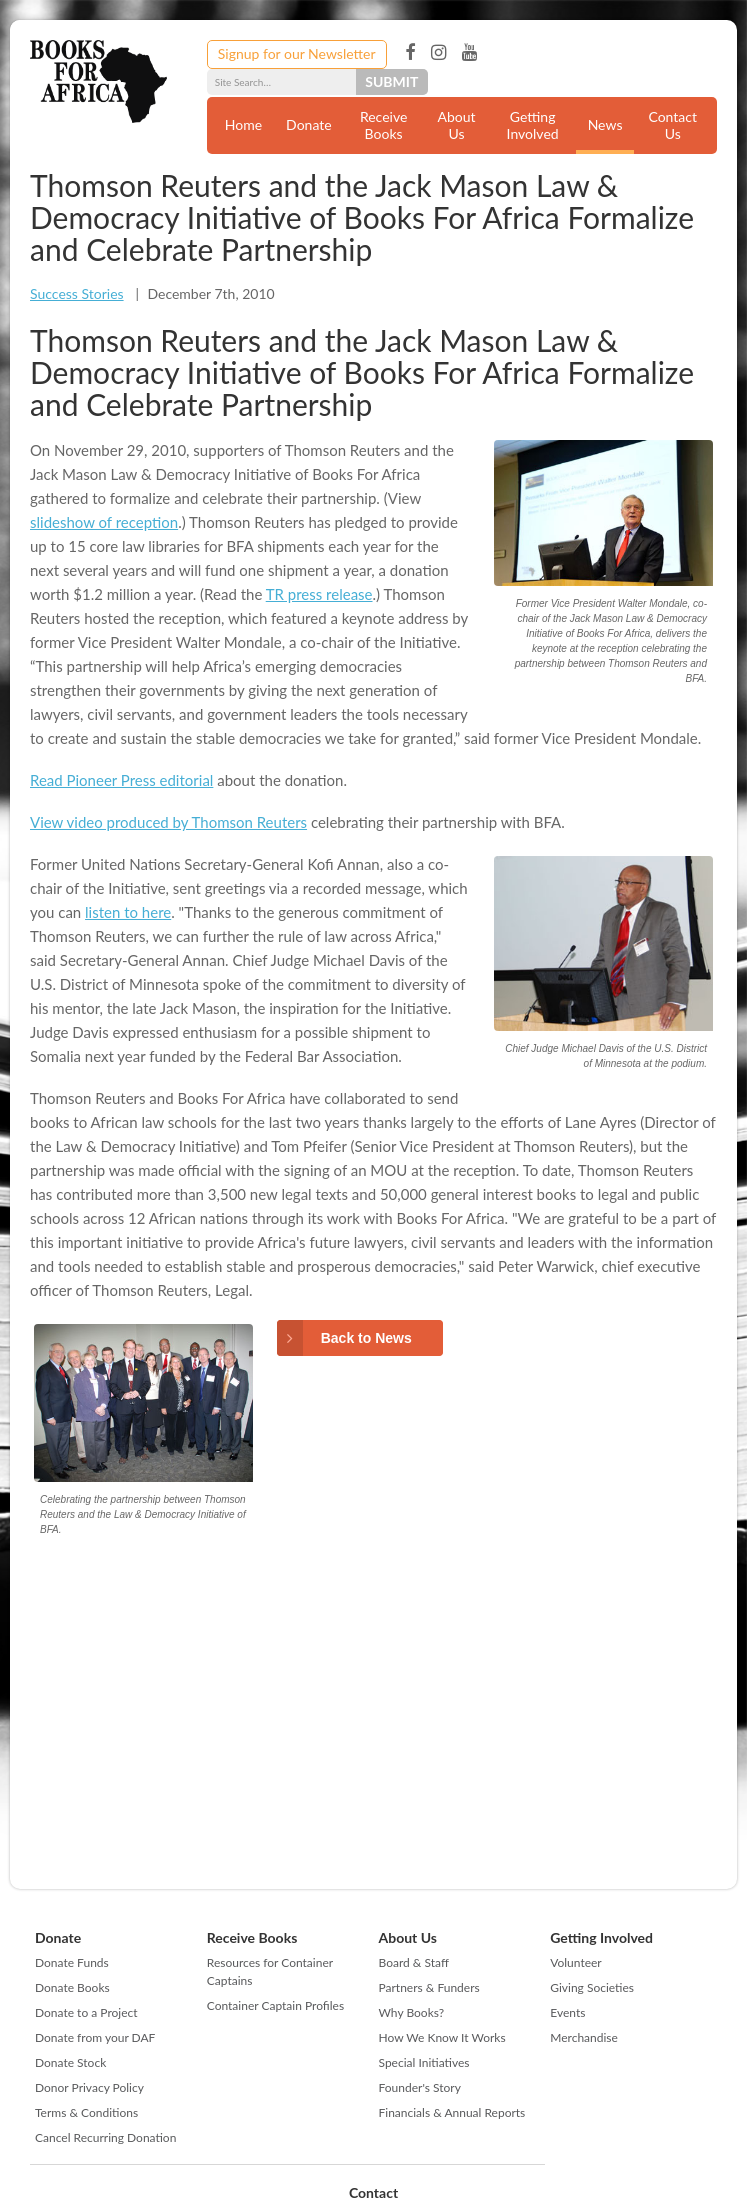 The width and height of the screenshot is (747, 2199). I want to click on Signup for our Newsletter, so click(297, 53).